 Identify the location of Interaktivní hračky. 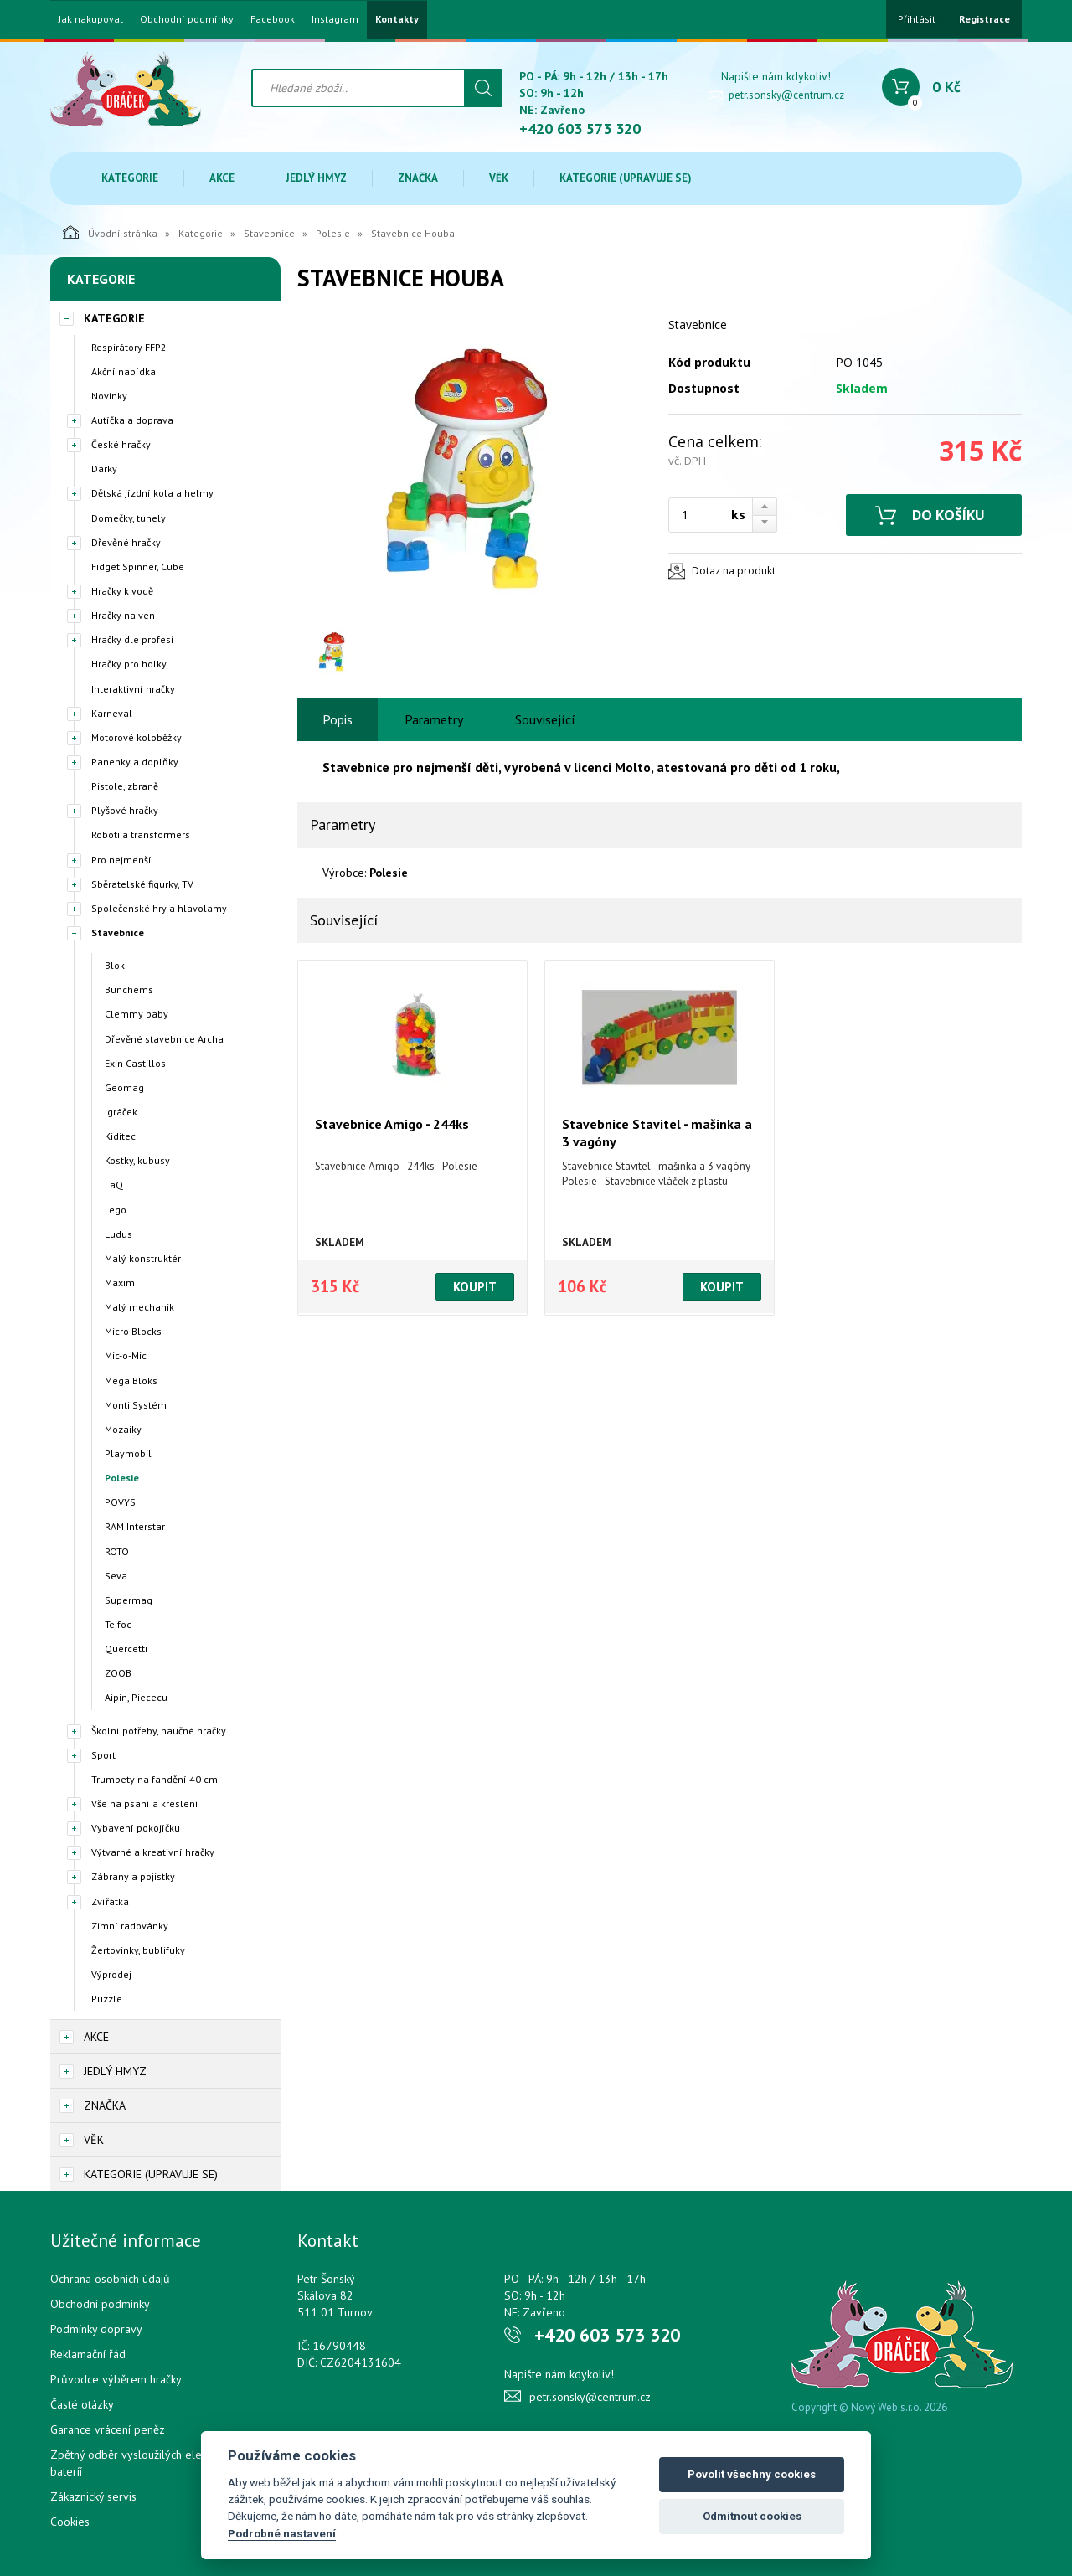
(133, 689).